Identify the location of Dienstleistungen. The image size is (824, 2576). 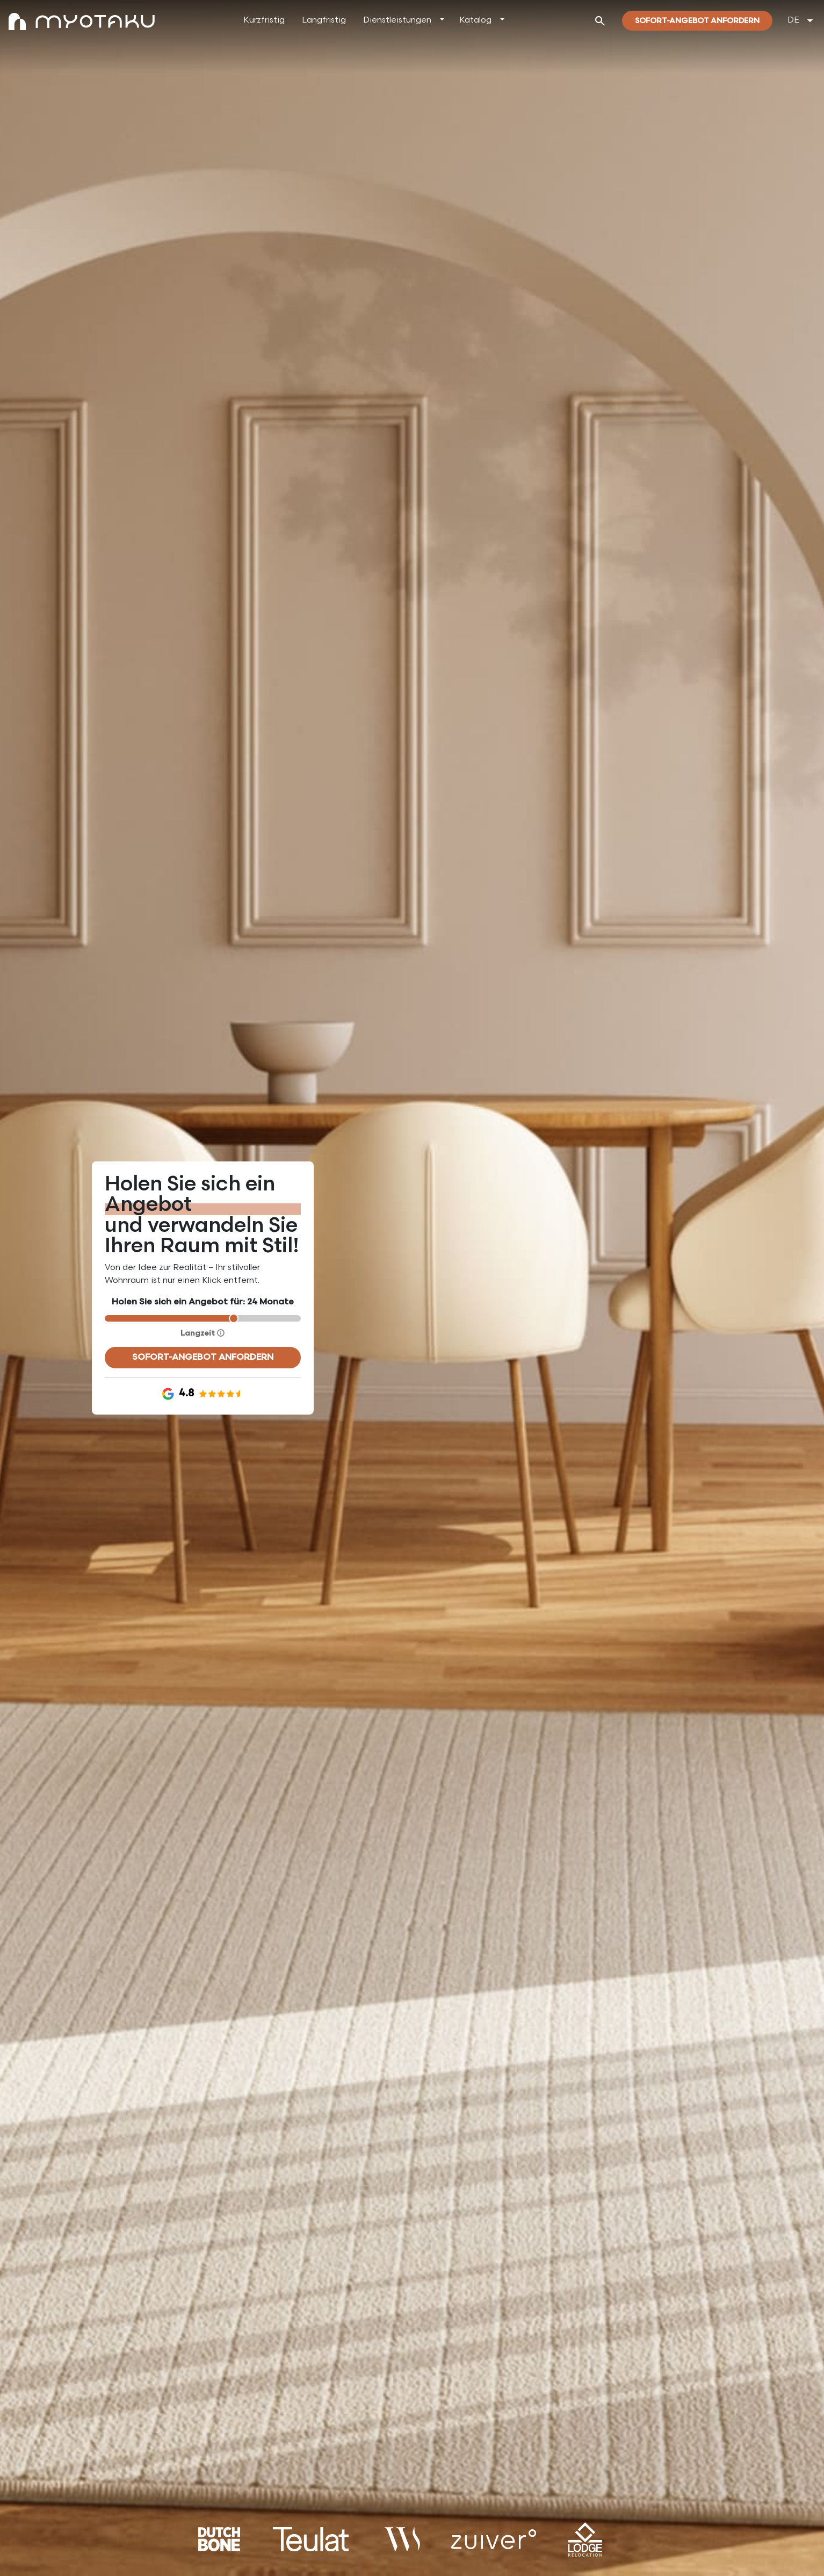
(397, 20).